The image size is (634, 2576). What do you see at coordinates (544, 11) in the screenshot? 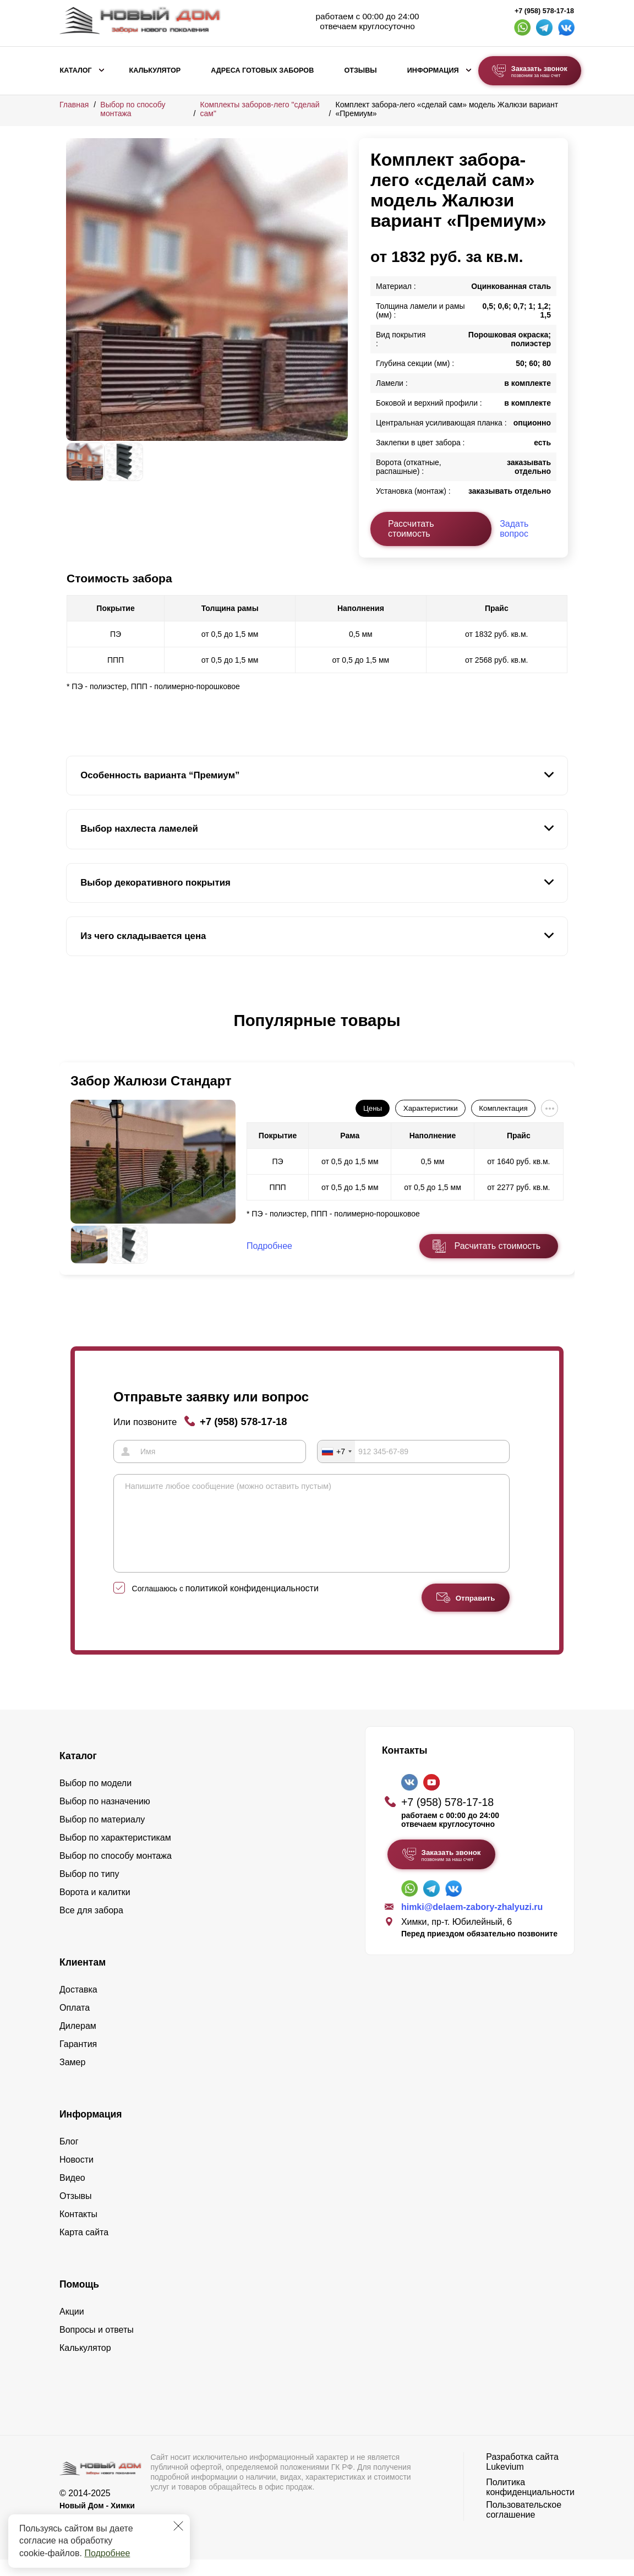
I see `+7 (958) 578-17-18` at bounding box center [544, 11].